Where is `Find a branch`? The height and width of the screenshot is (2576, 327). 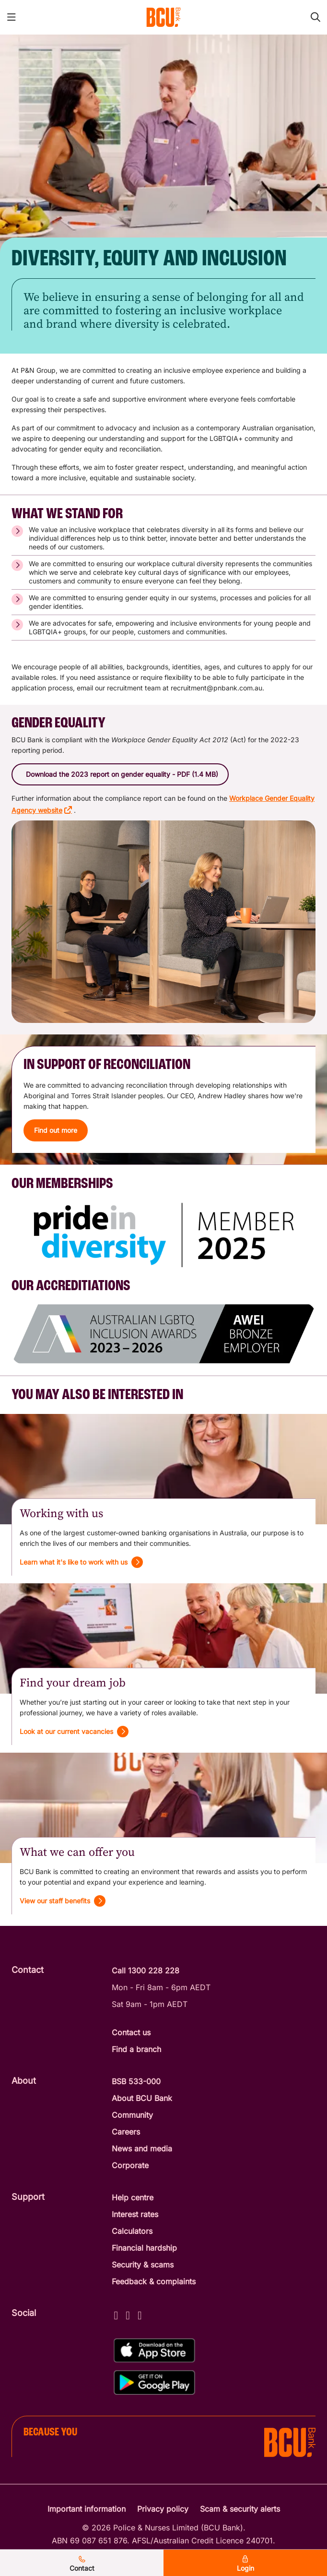 Find a branch is located at coordinates (136, 2049).